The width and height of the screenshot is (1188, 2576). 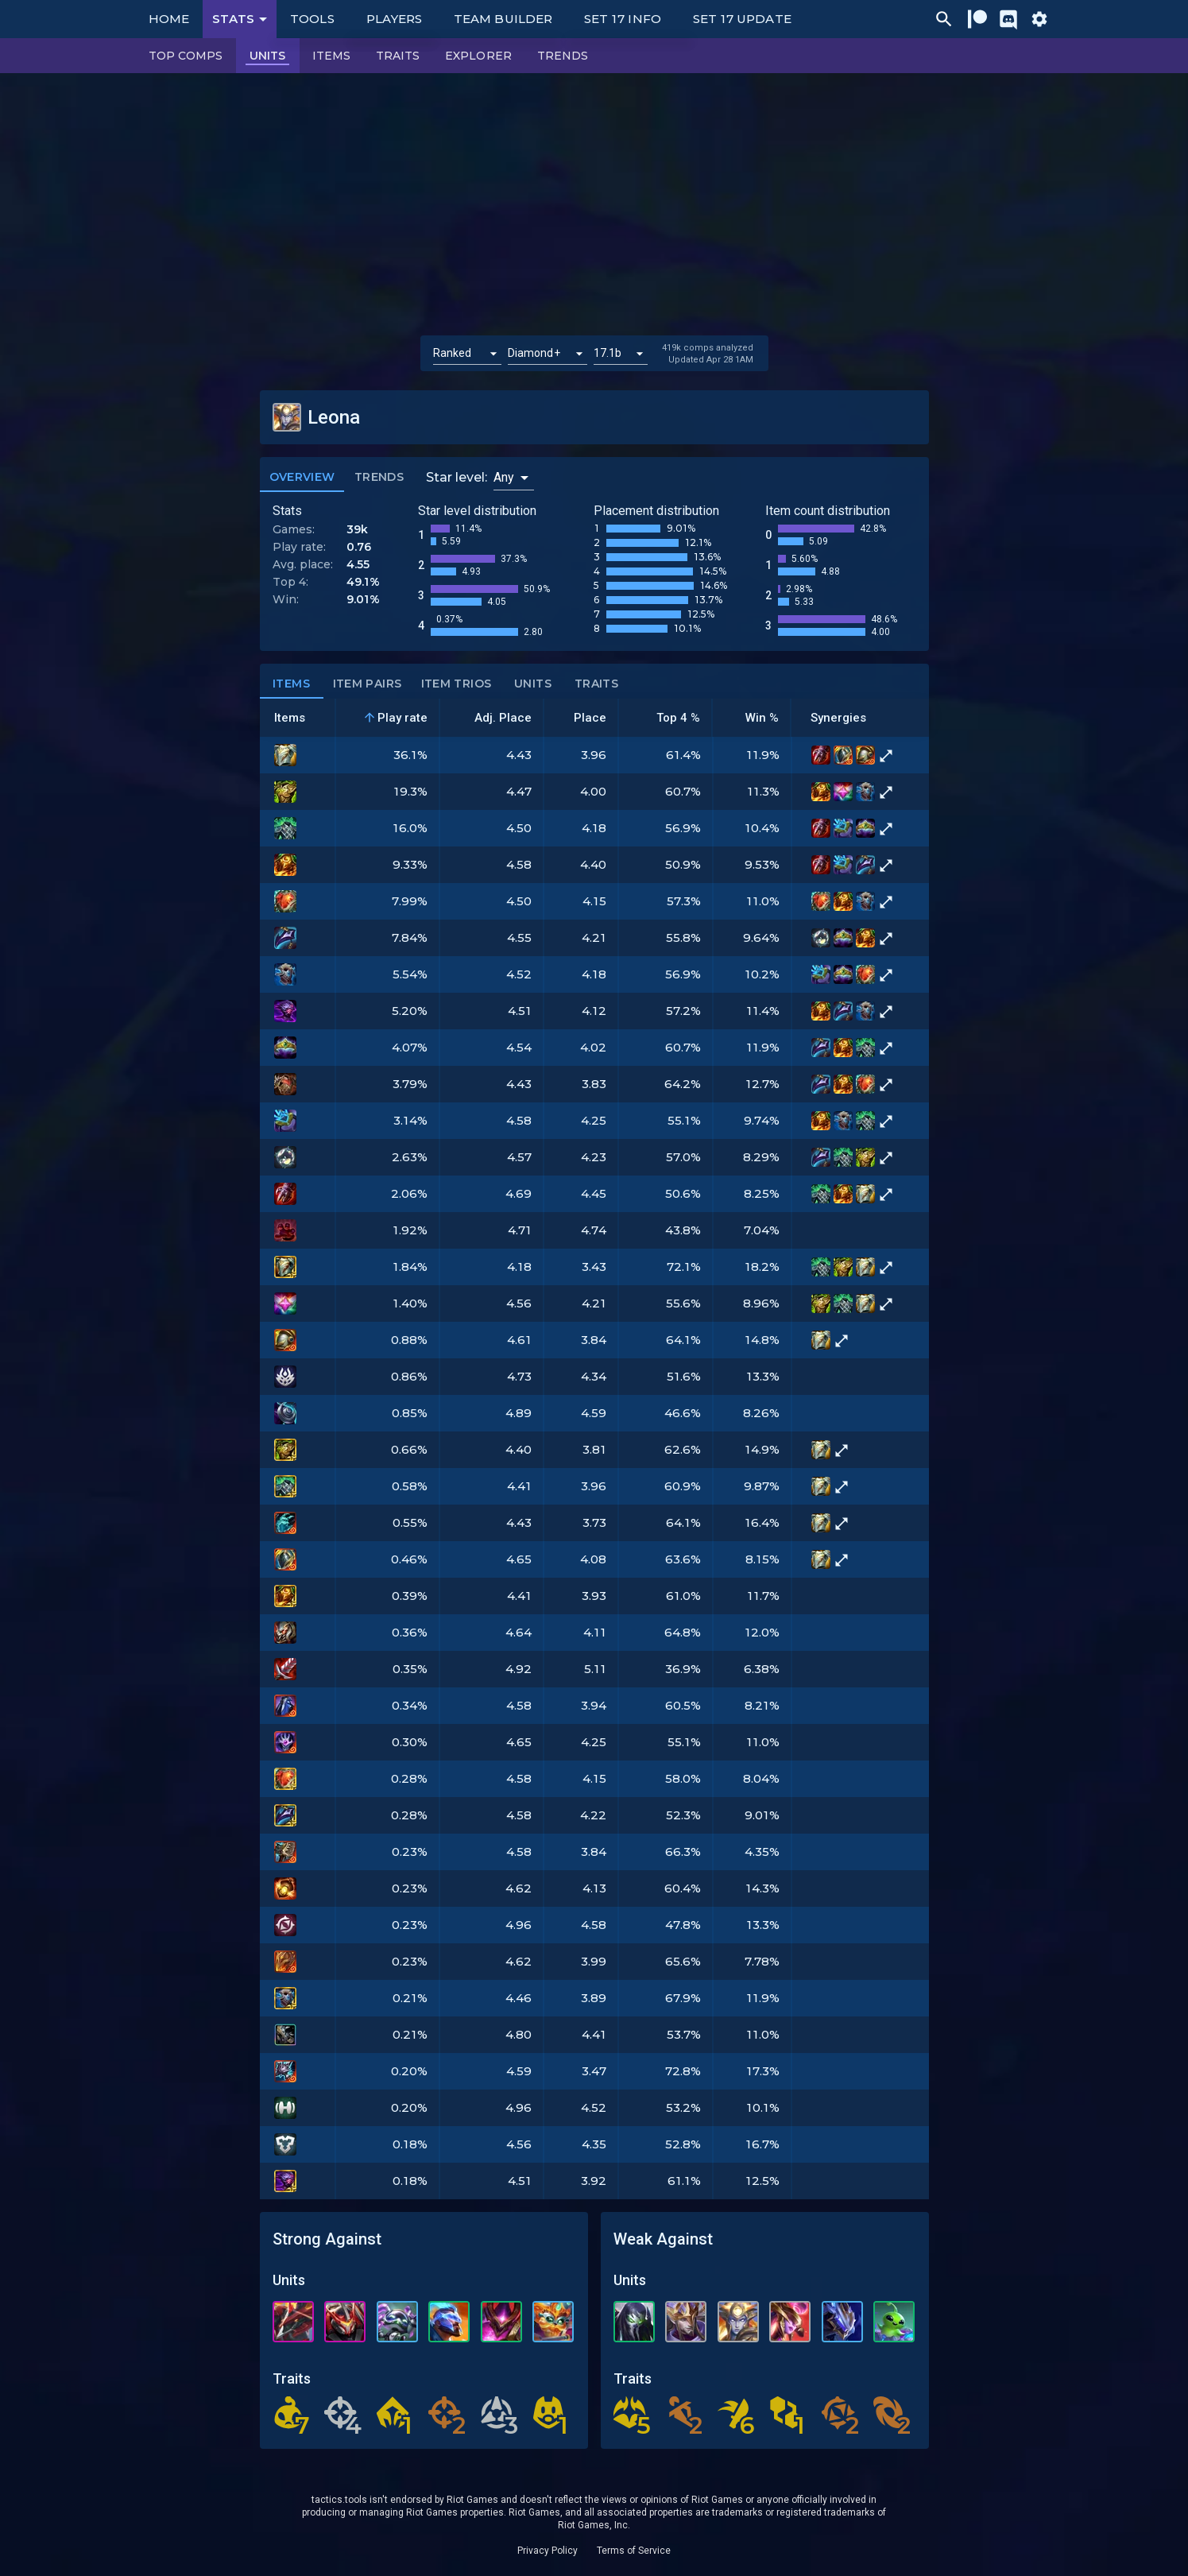 What do you see at coordinates (169, 18) in the screenshot?
I see `Home` at bounding box center [169, 18].